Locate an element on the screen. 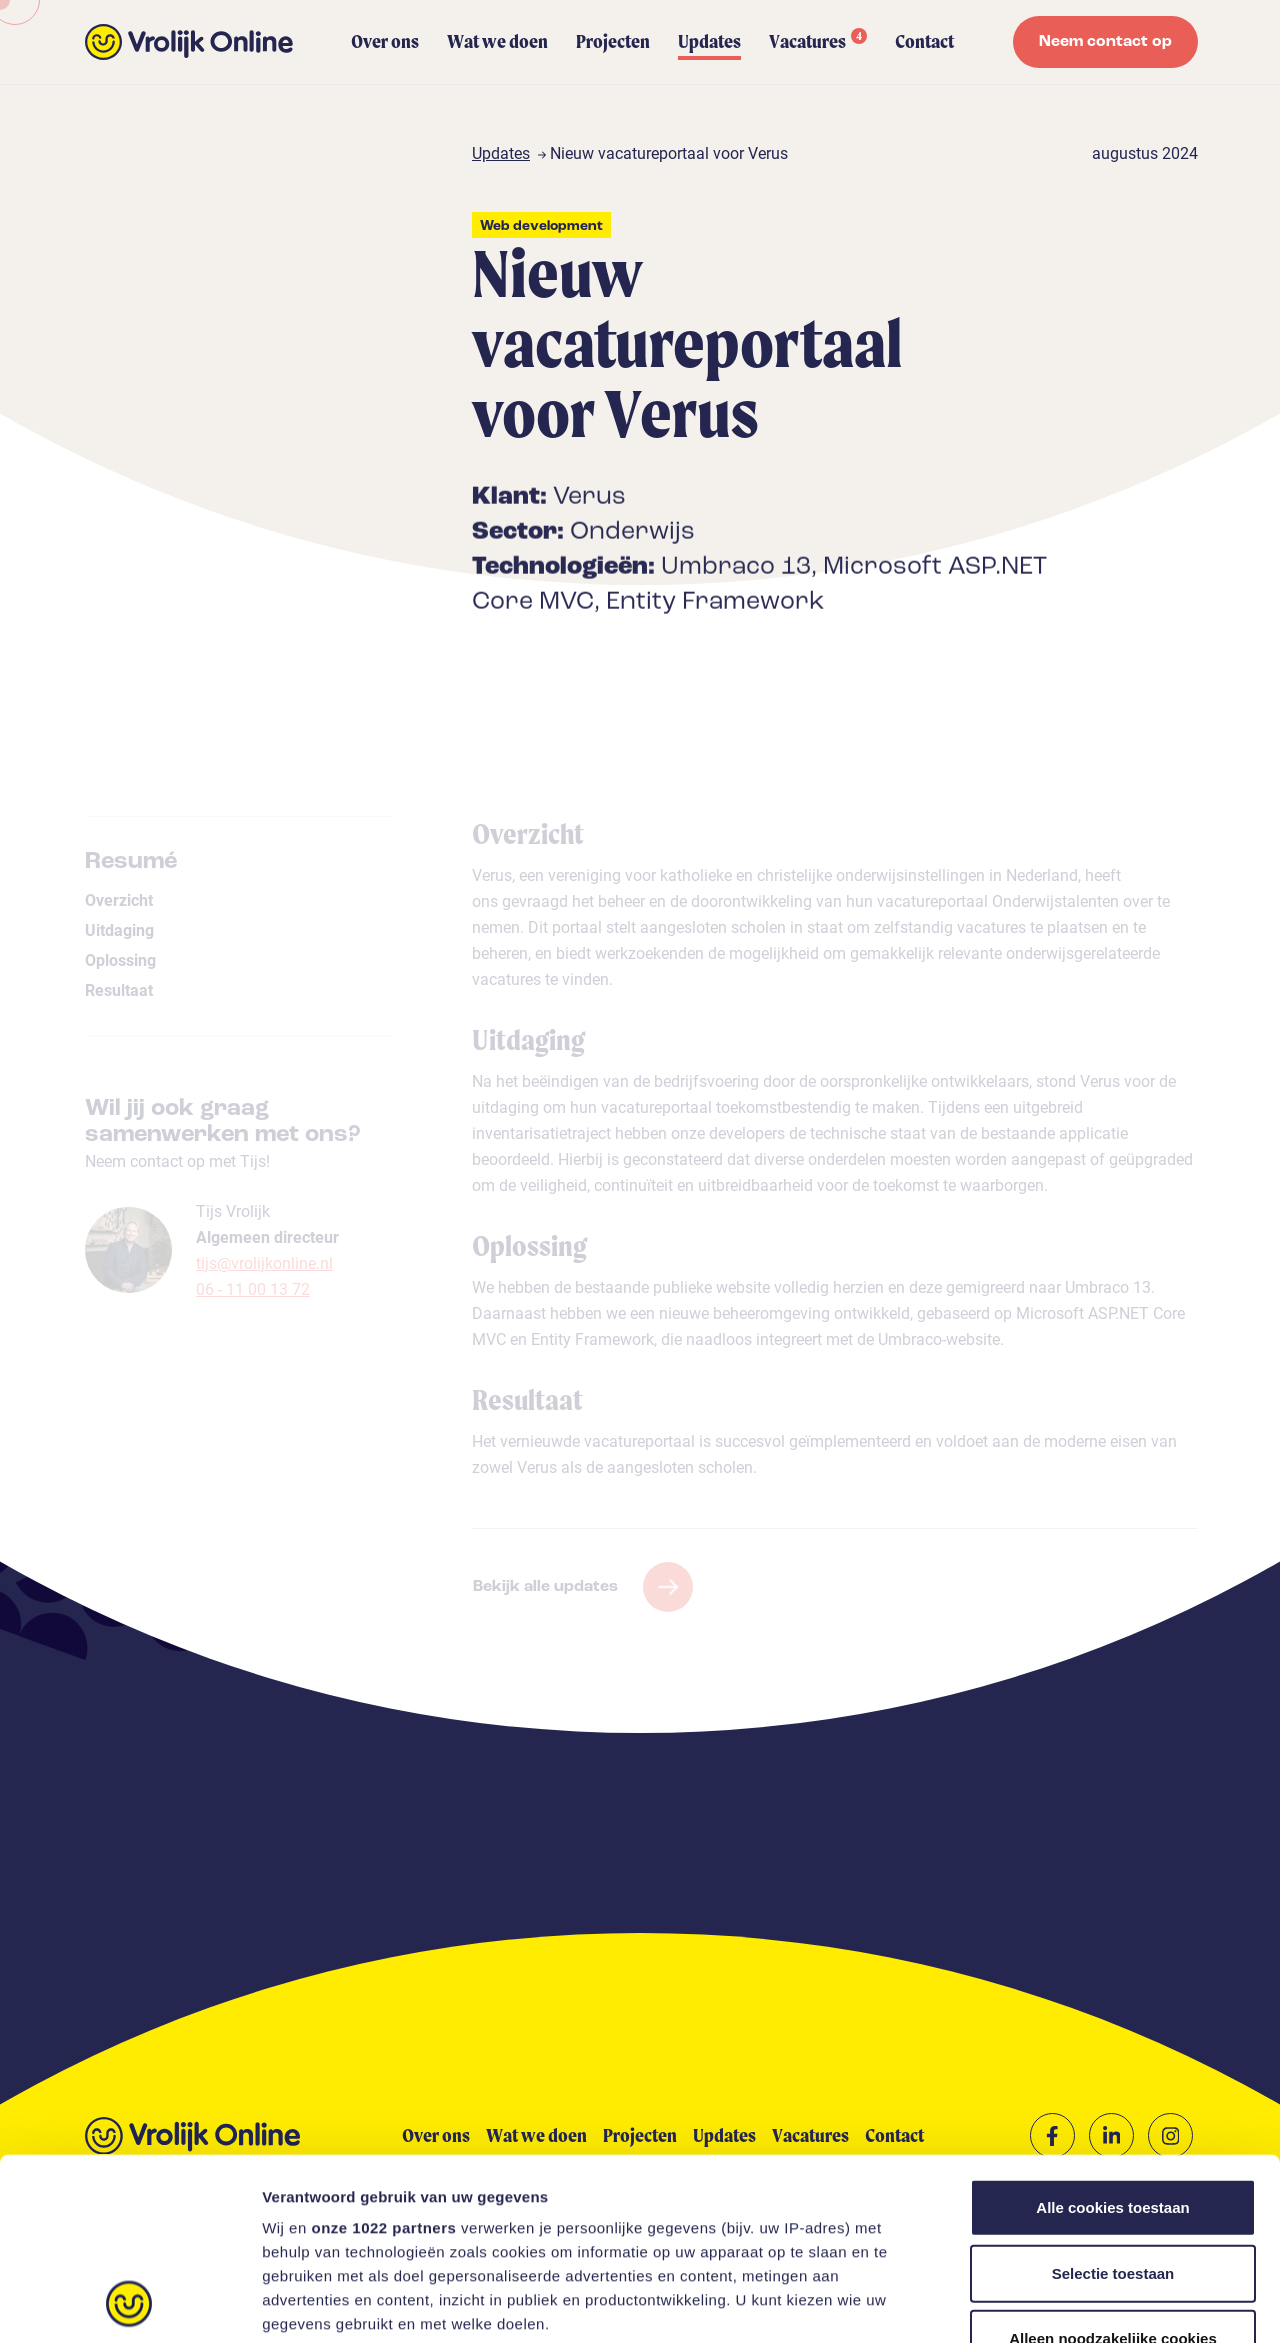 This screenshot has width=1280, height=2343. Contact is located at coordinates (924, 41).